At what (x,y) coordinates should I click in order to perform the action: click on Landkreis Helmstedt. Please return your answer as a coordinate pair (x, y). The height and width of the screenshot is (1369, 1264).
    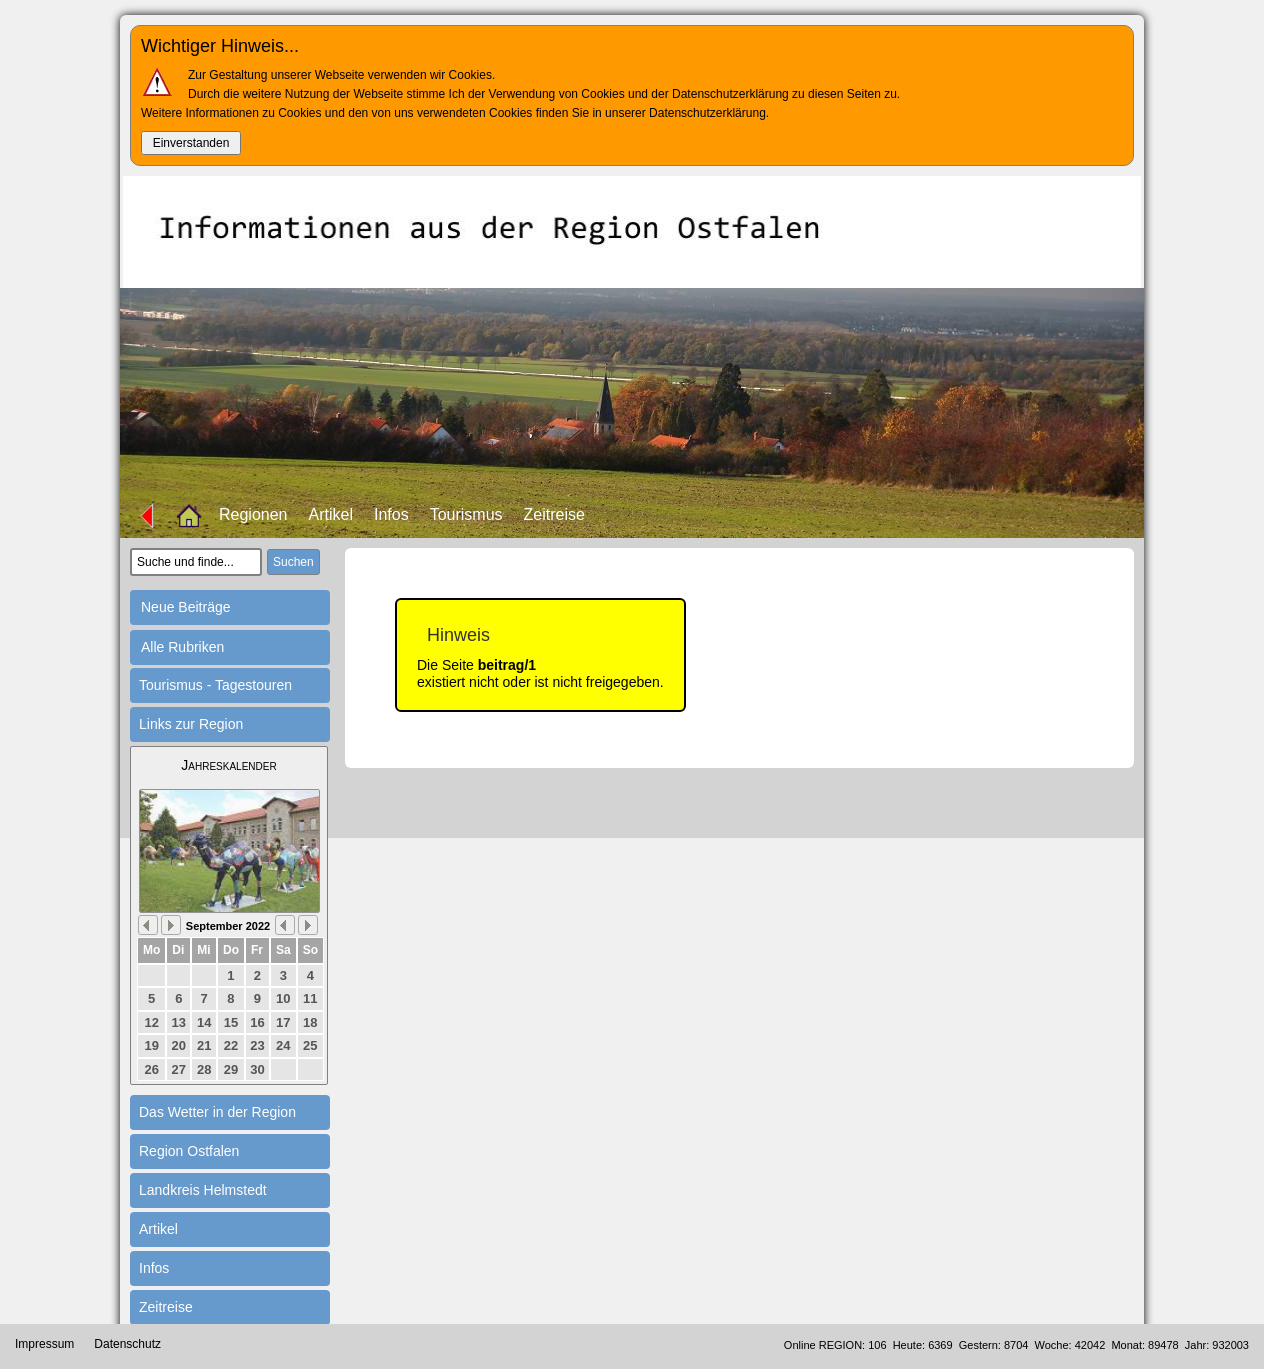
    Looking at the image, I should click on (203, 1190).